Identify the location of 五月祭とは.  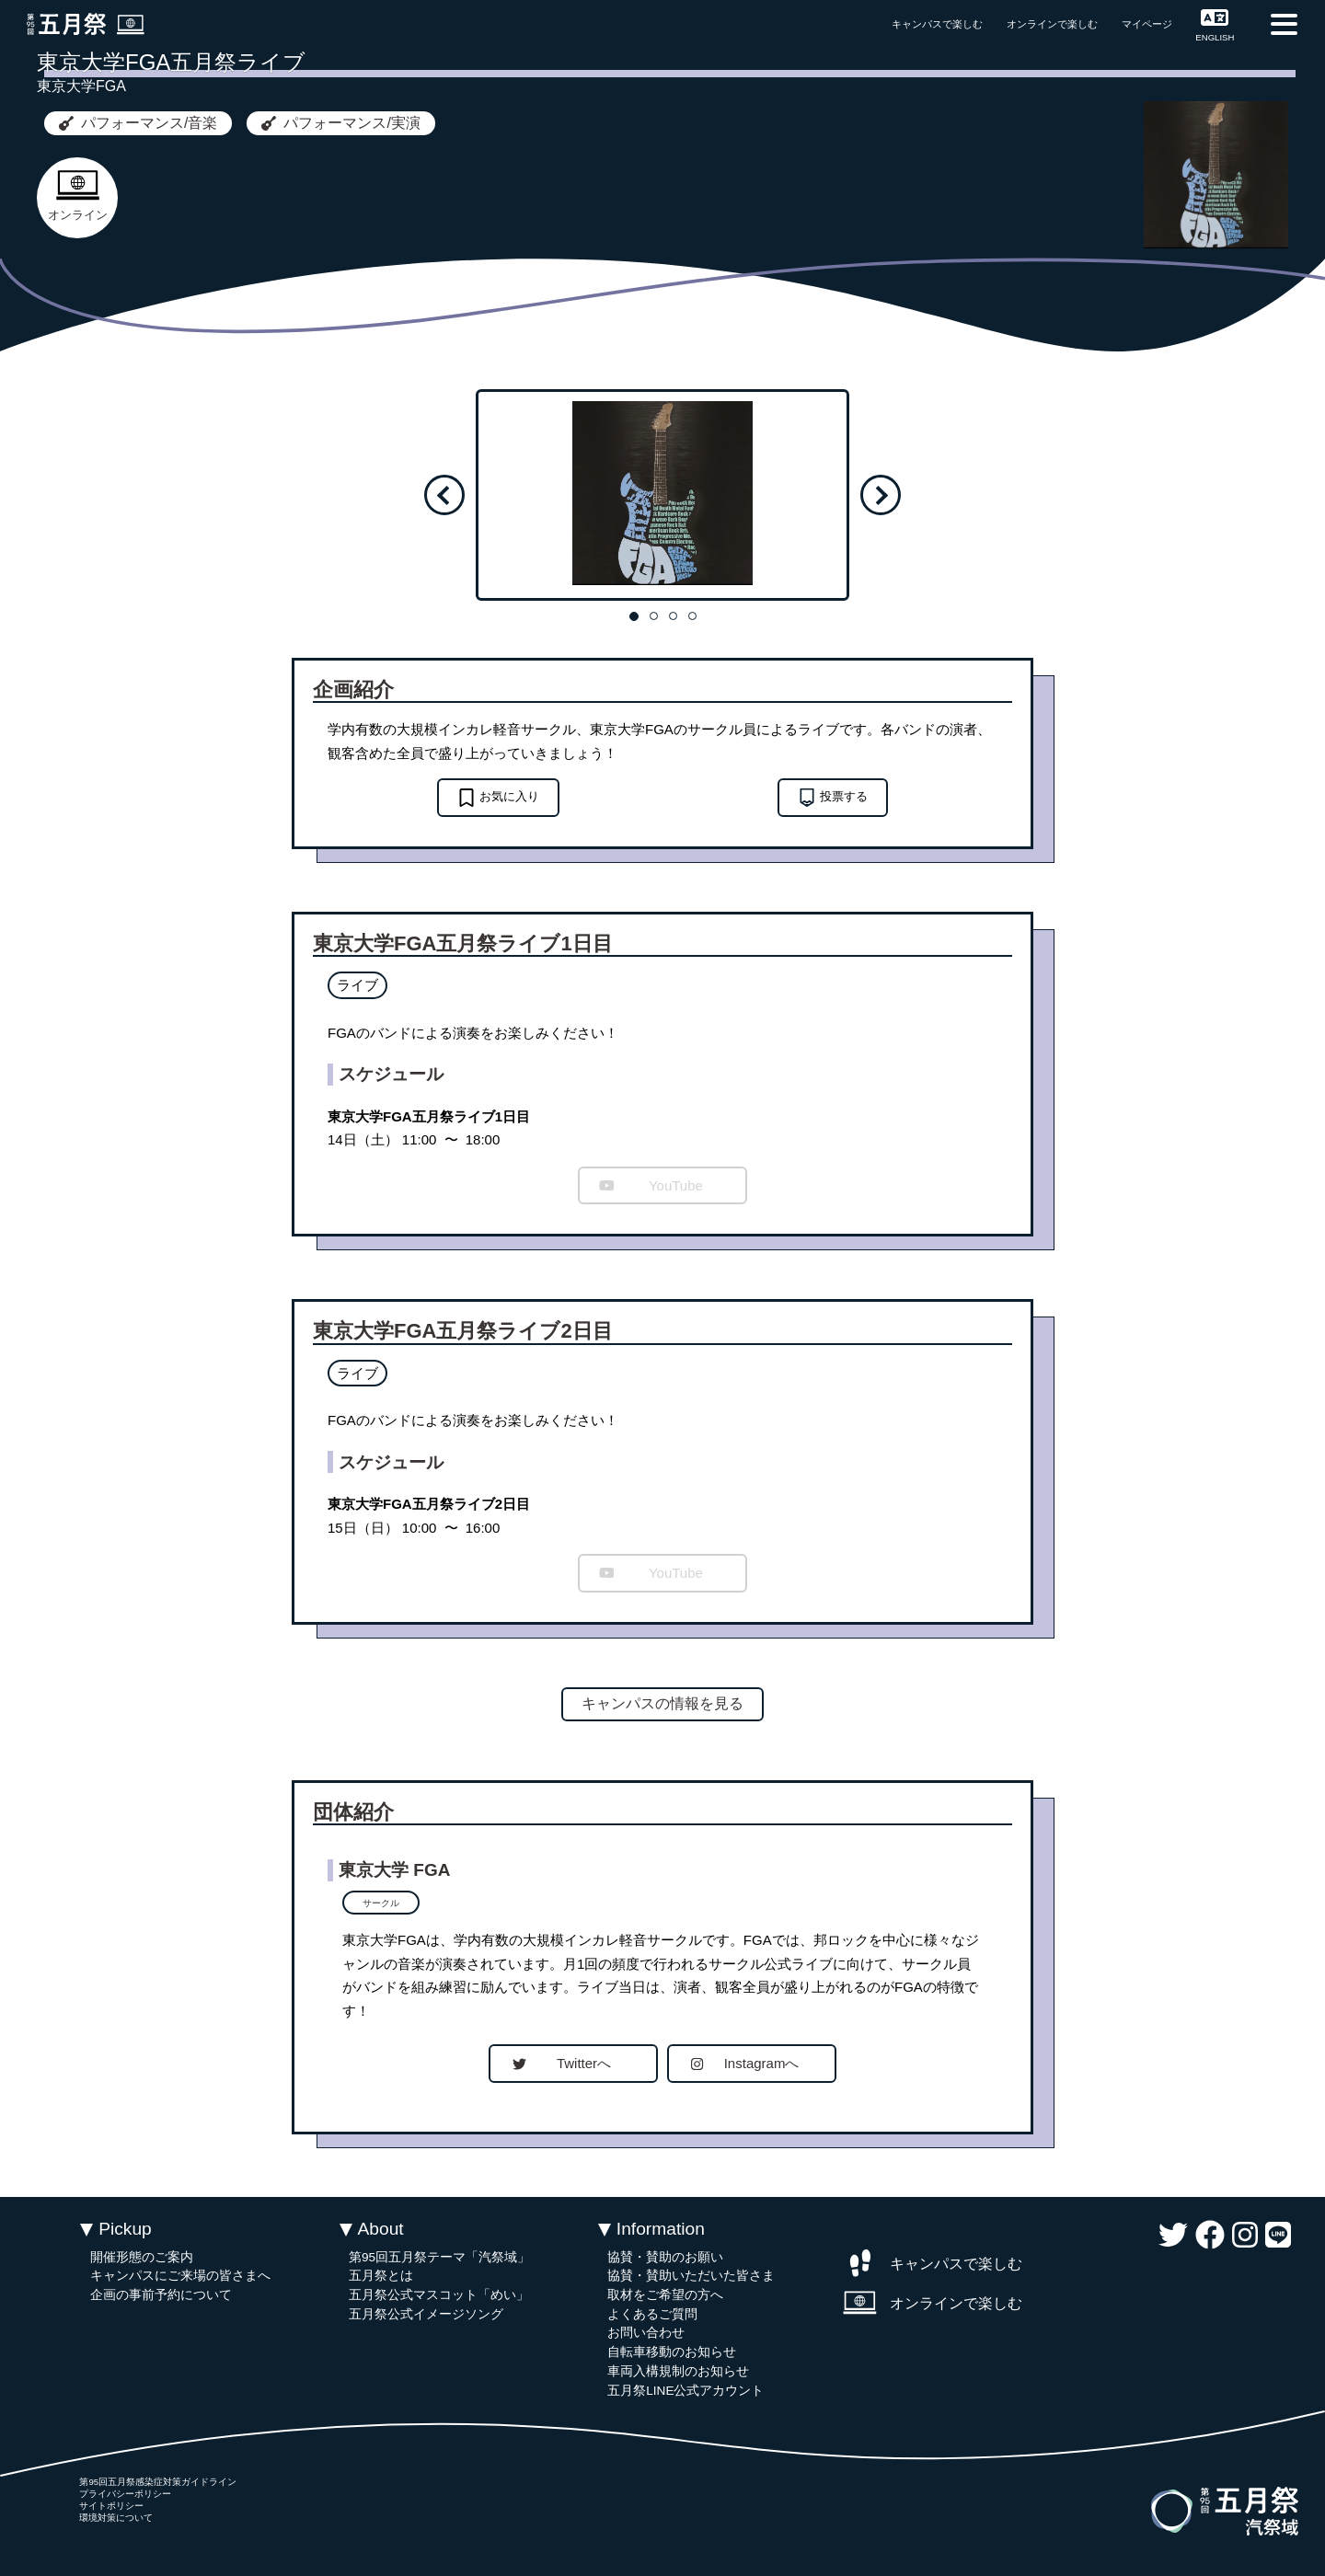
(381, 2276).